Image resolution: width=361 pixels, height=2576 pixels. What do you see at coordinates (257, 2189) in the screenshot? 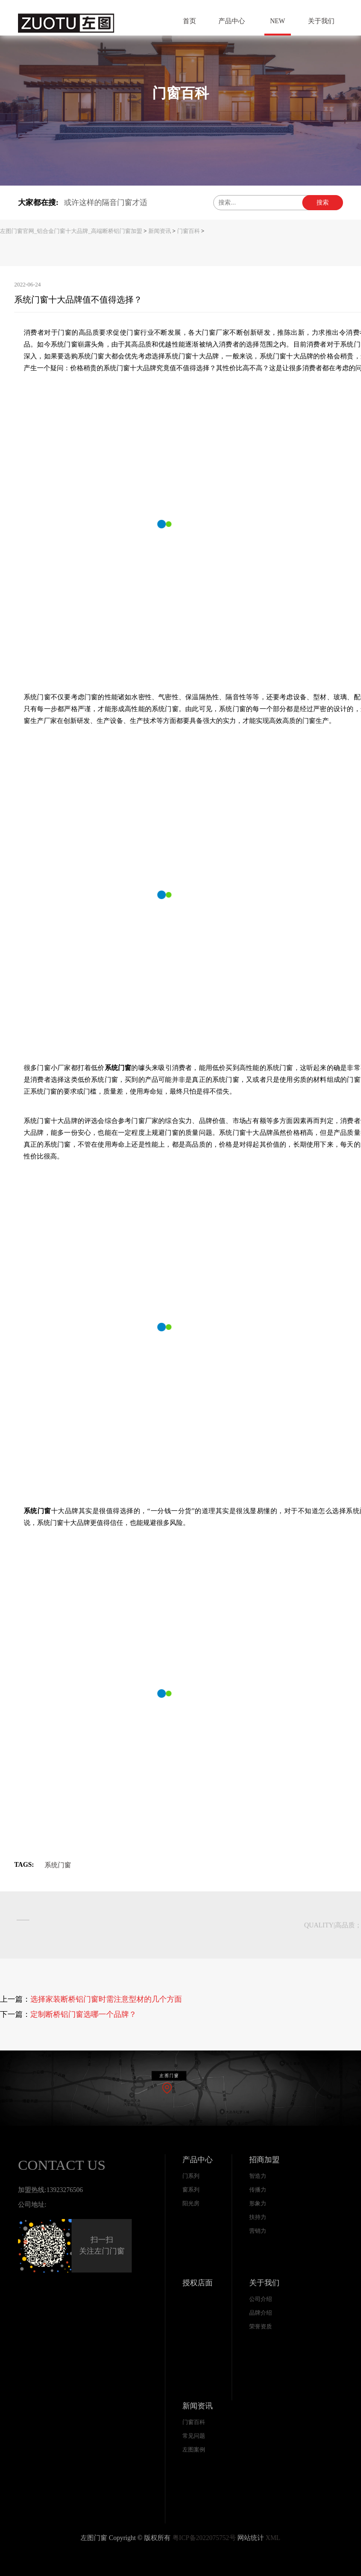
I see `传播力` at bounding box center [257, 2189].